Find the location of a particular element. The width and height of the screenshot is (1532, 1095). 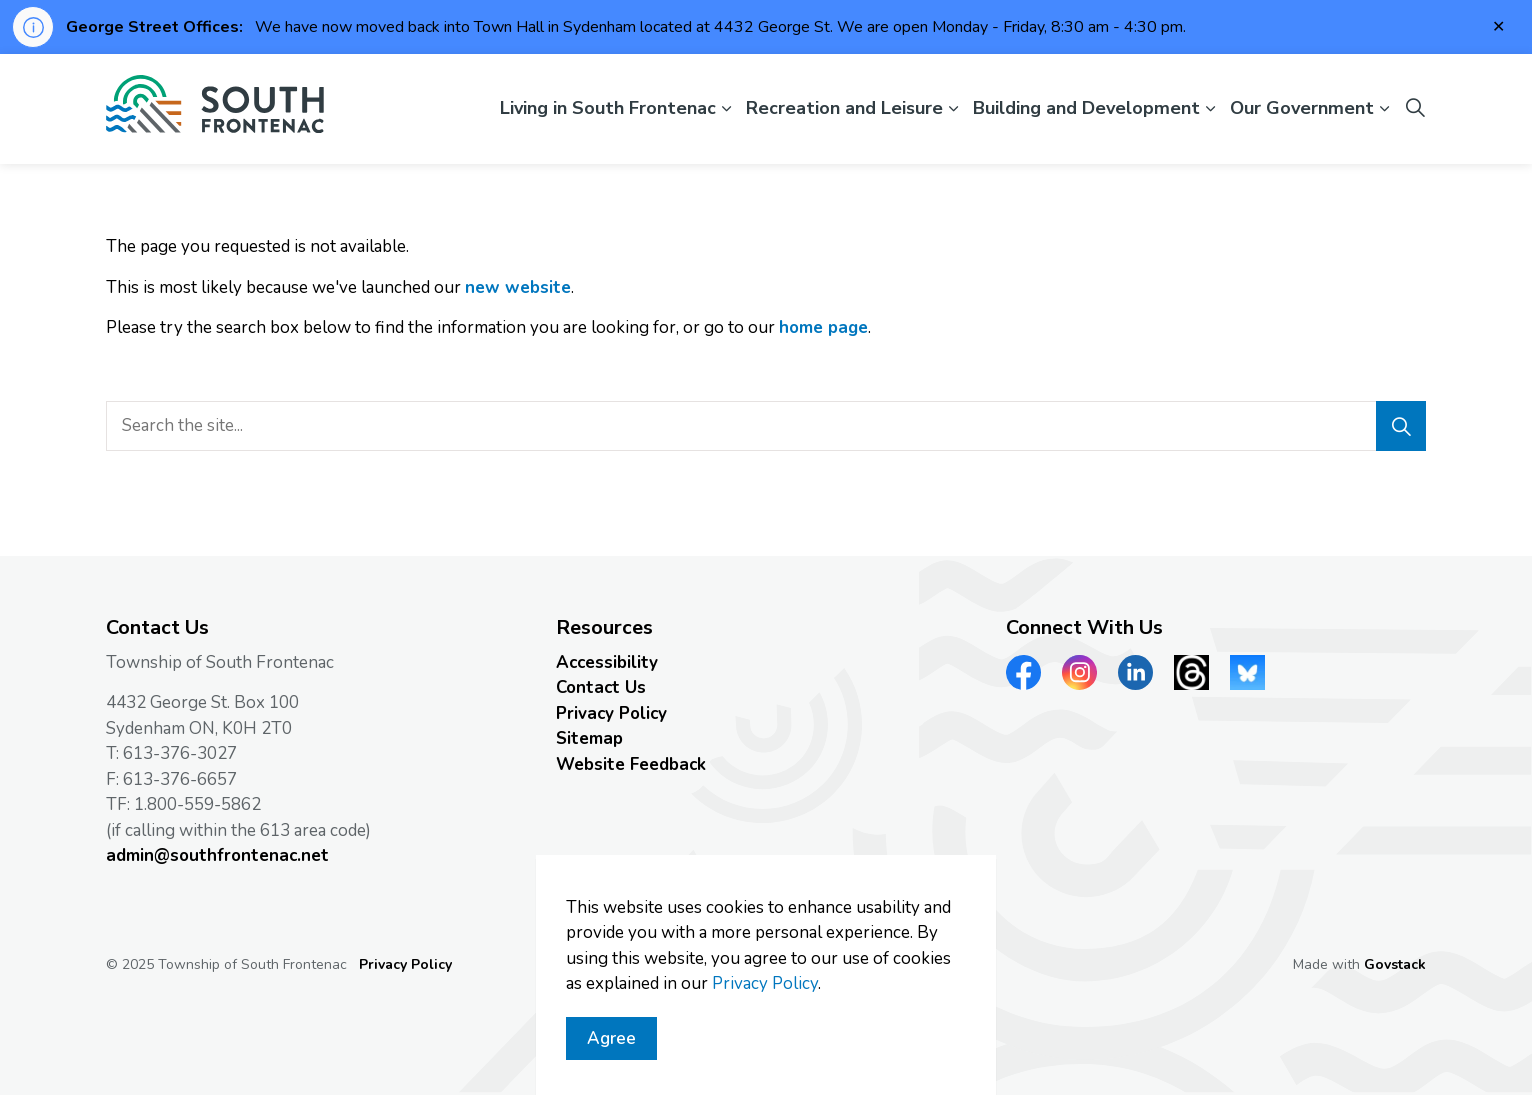

[Expand site search] is located at coordinates (1415, 109).